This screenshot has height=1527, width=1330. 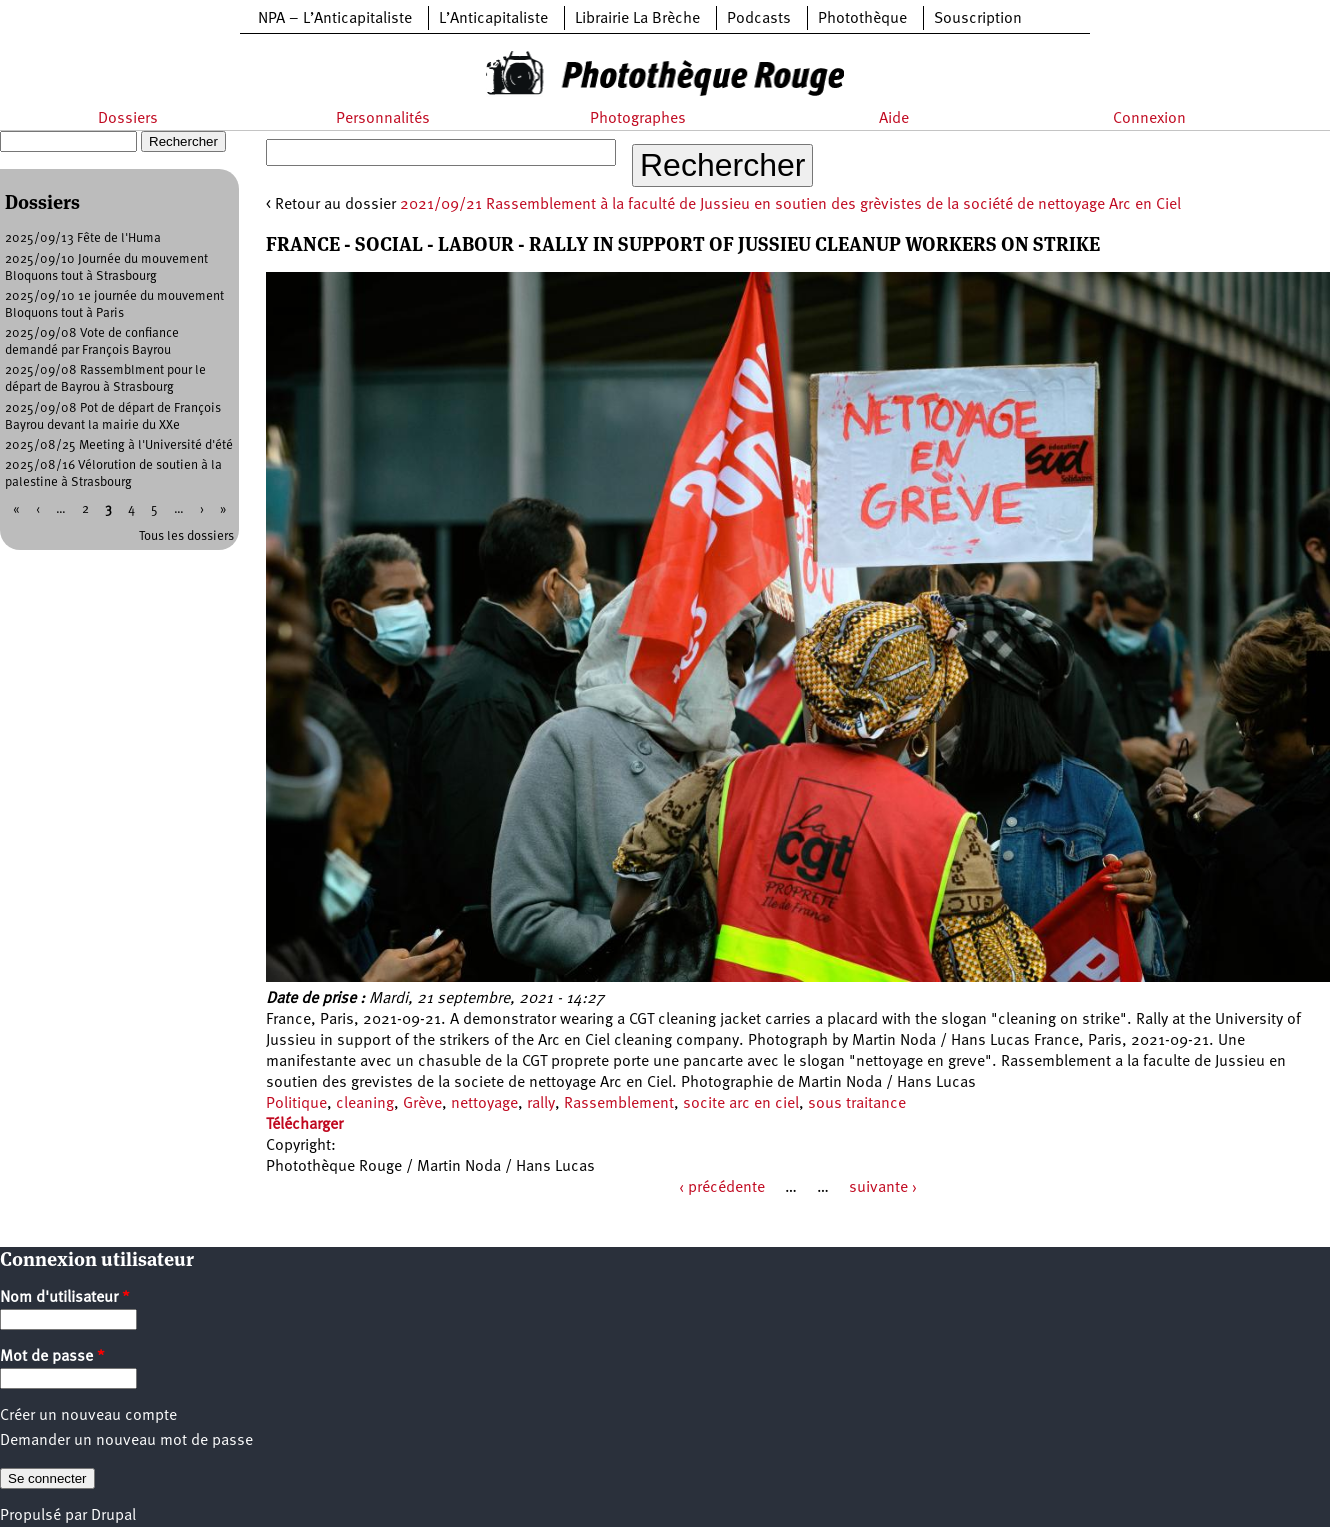 What do you see at coordinates (65, 1298) in the screenshot?
I see `Nom d'utilisateur` at bounding box center [65, 1298].